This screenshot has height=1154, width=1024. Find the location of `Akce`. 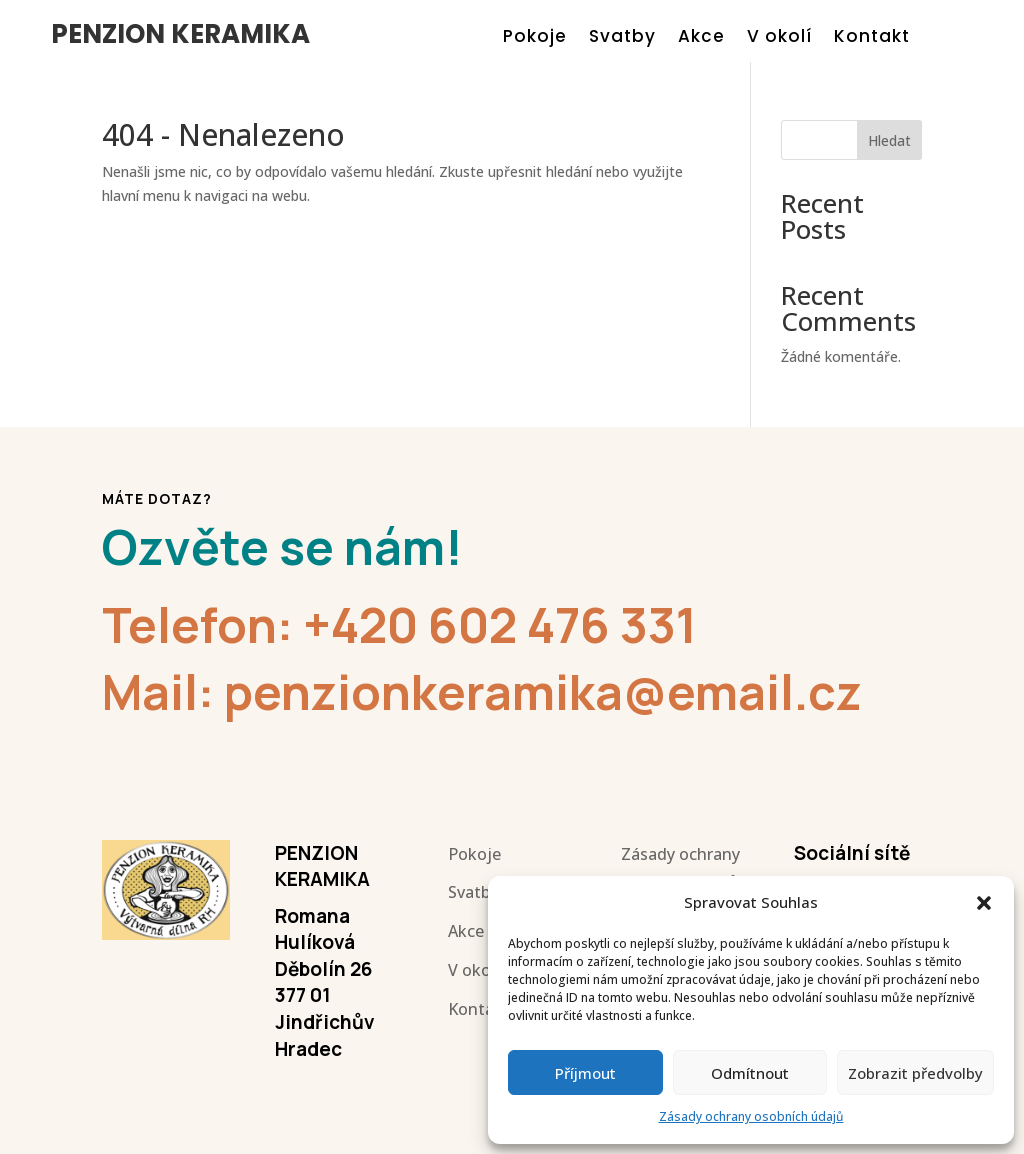

Akce is located at coordinates (701, 38).